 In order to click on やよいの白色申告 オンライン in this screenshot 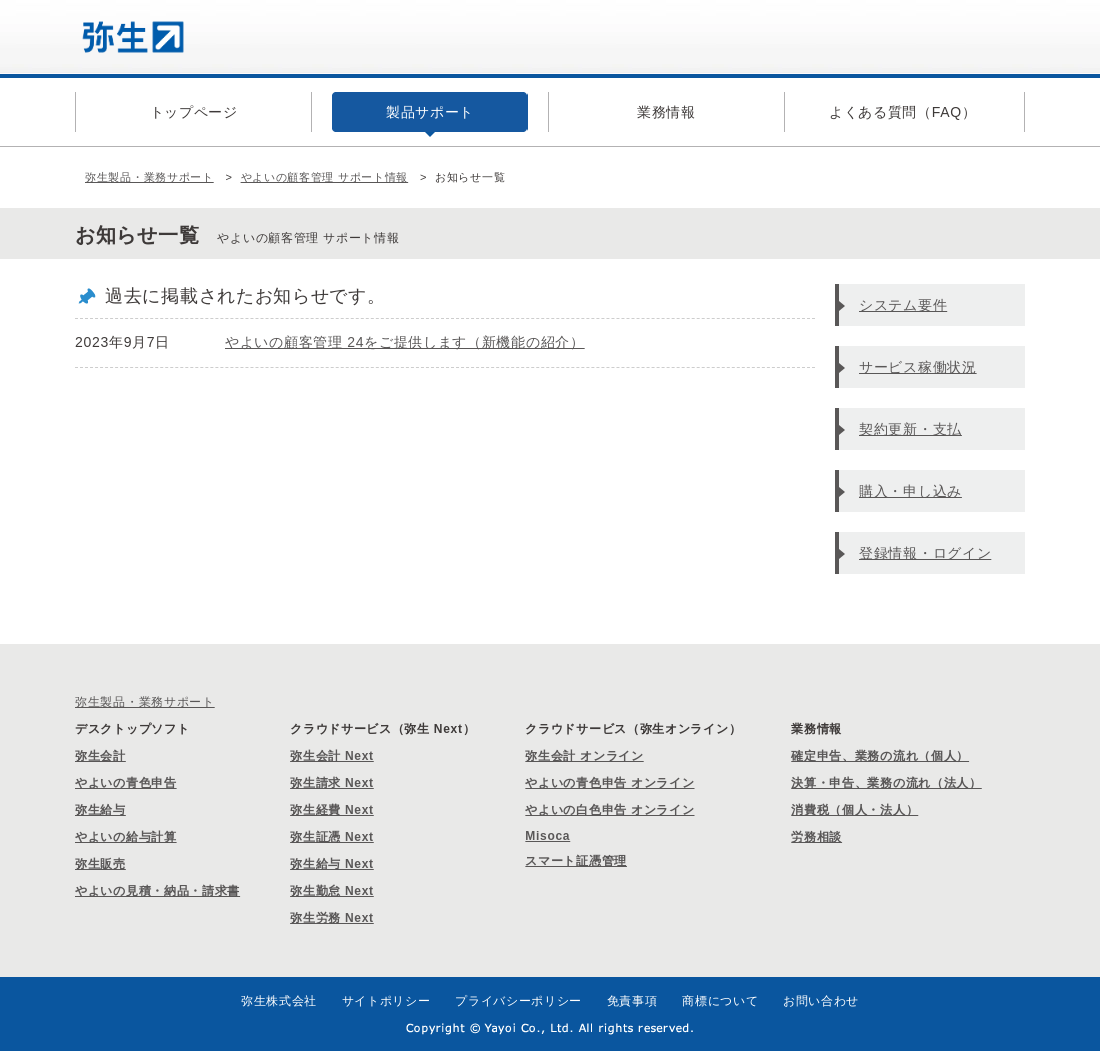, I will do `click(609, 810)`.